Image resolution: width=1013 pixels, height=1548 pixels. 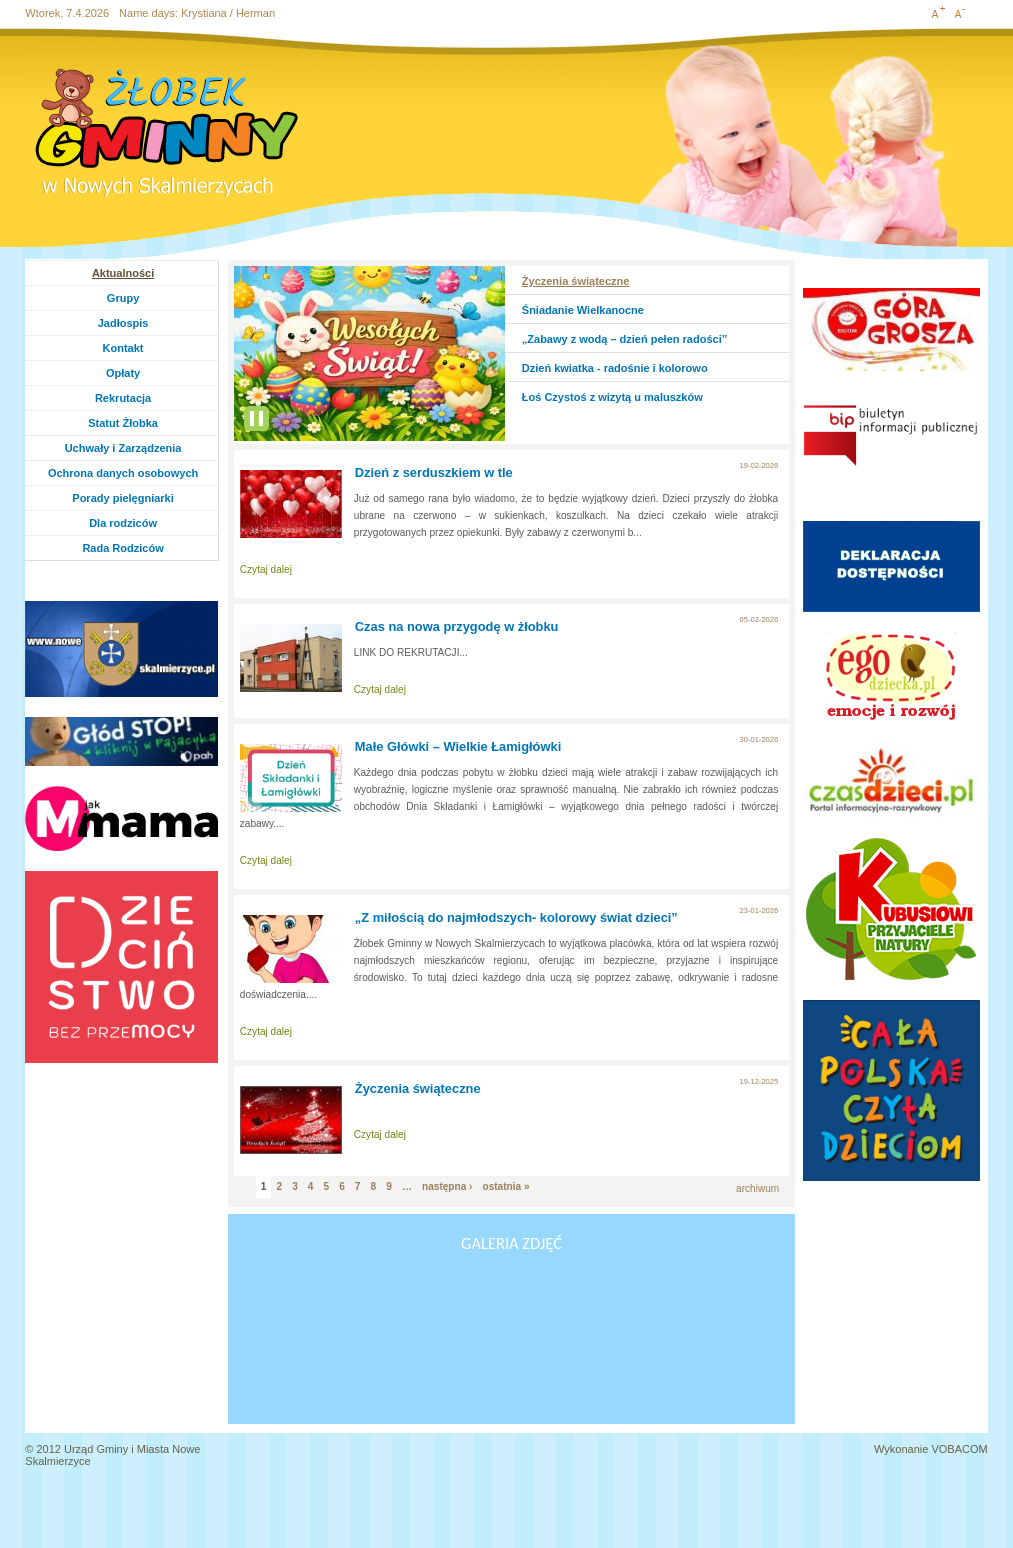 What do you see at coordinates (583, 310) in the screenshot?
I see `Śniadanie Wielkanocne` at bounding box center [583, 310].